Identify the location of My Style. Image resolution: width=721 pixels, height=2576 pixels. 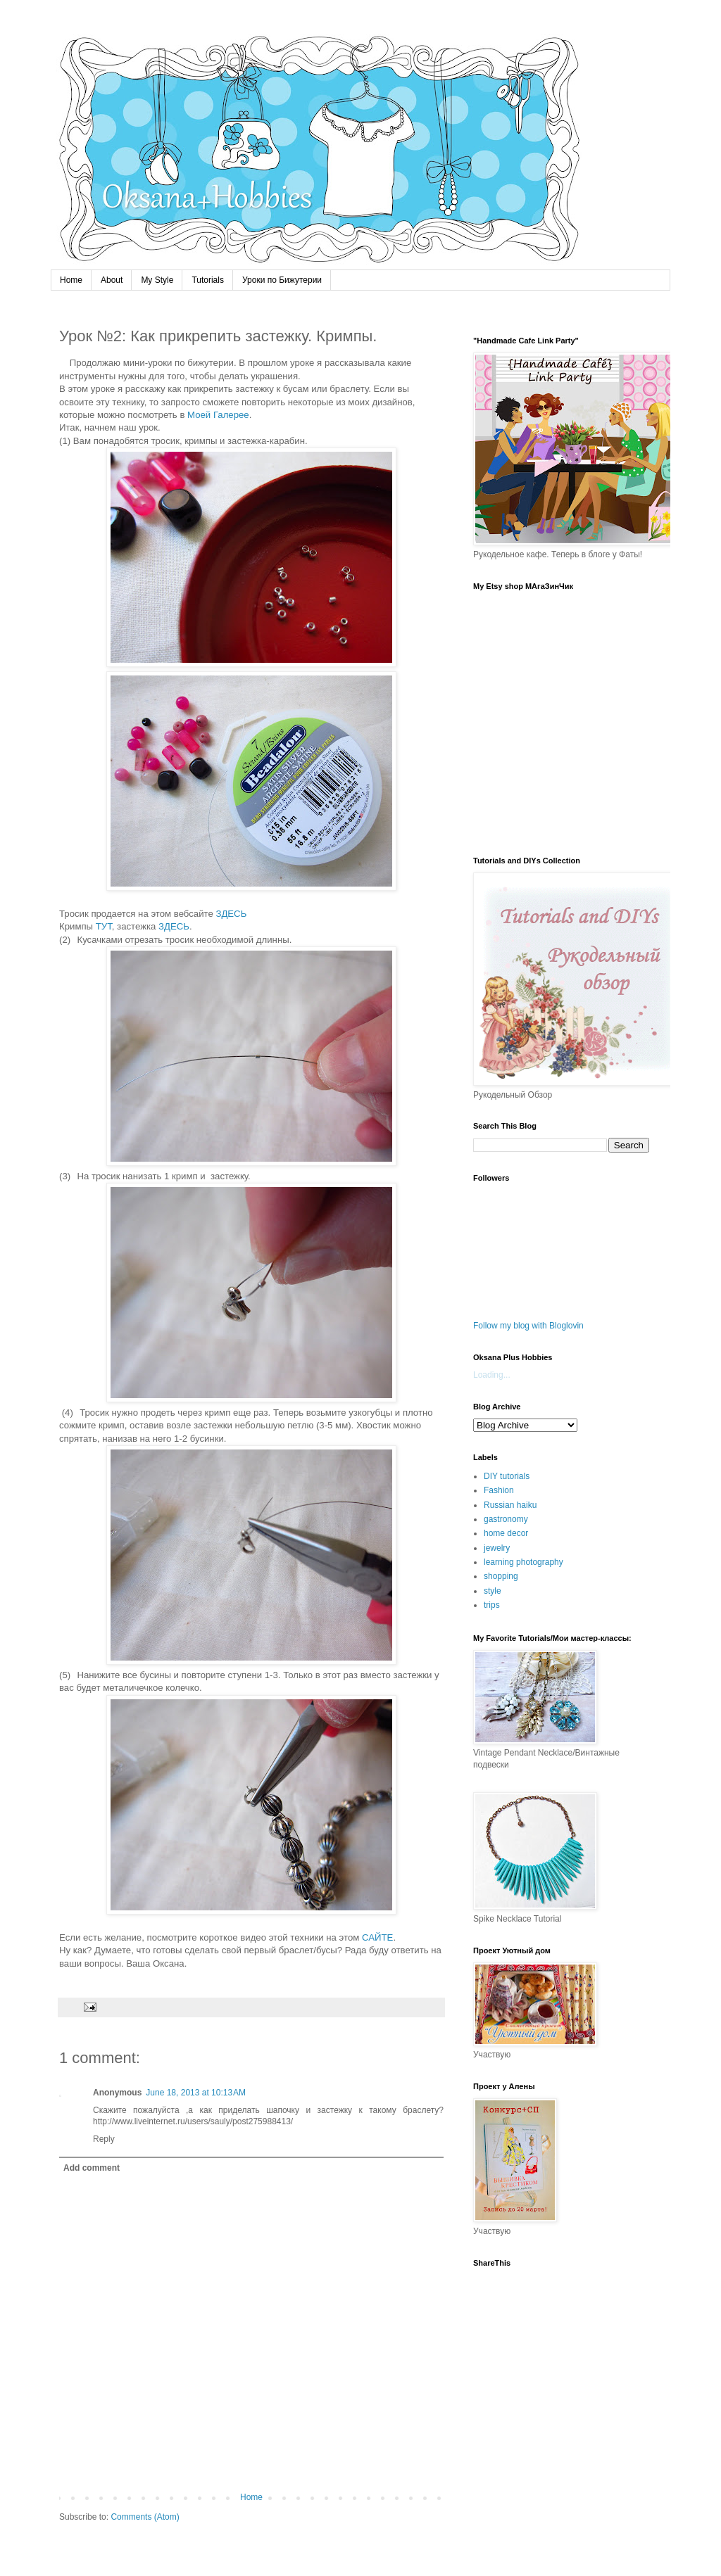
(157, 280).